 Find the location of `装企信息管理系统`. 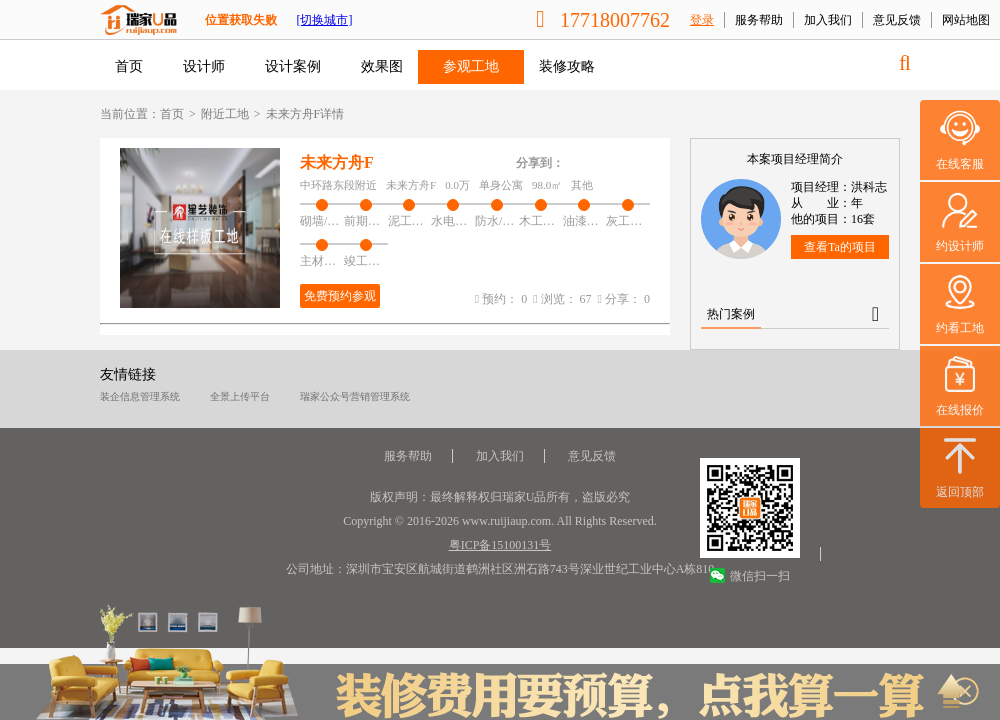

装企信息管理系统 is located at coordinates (140, 396).